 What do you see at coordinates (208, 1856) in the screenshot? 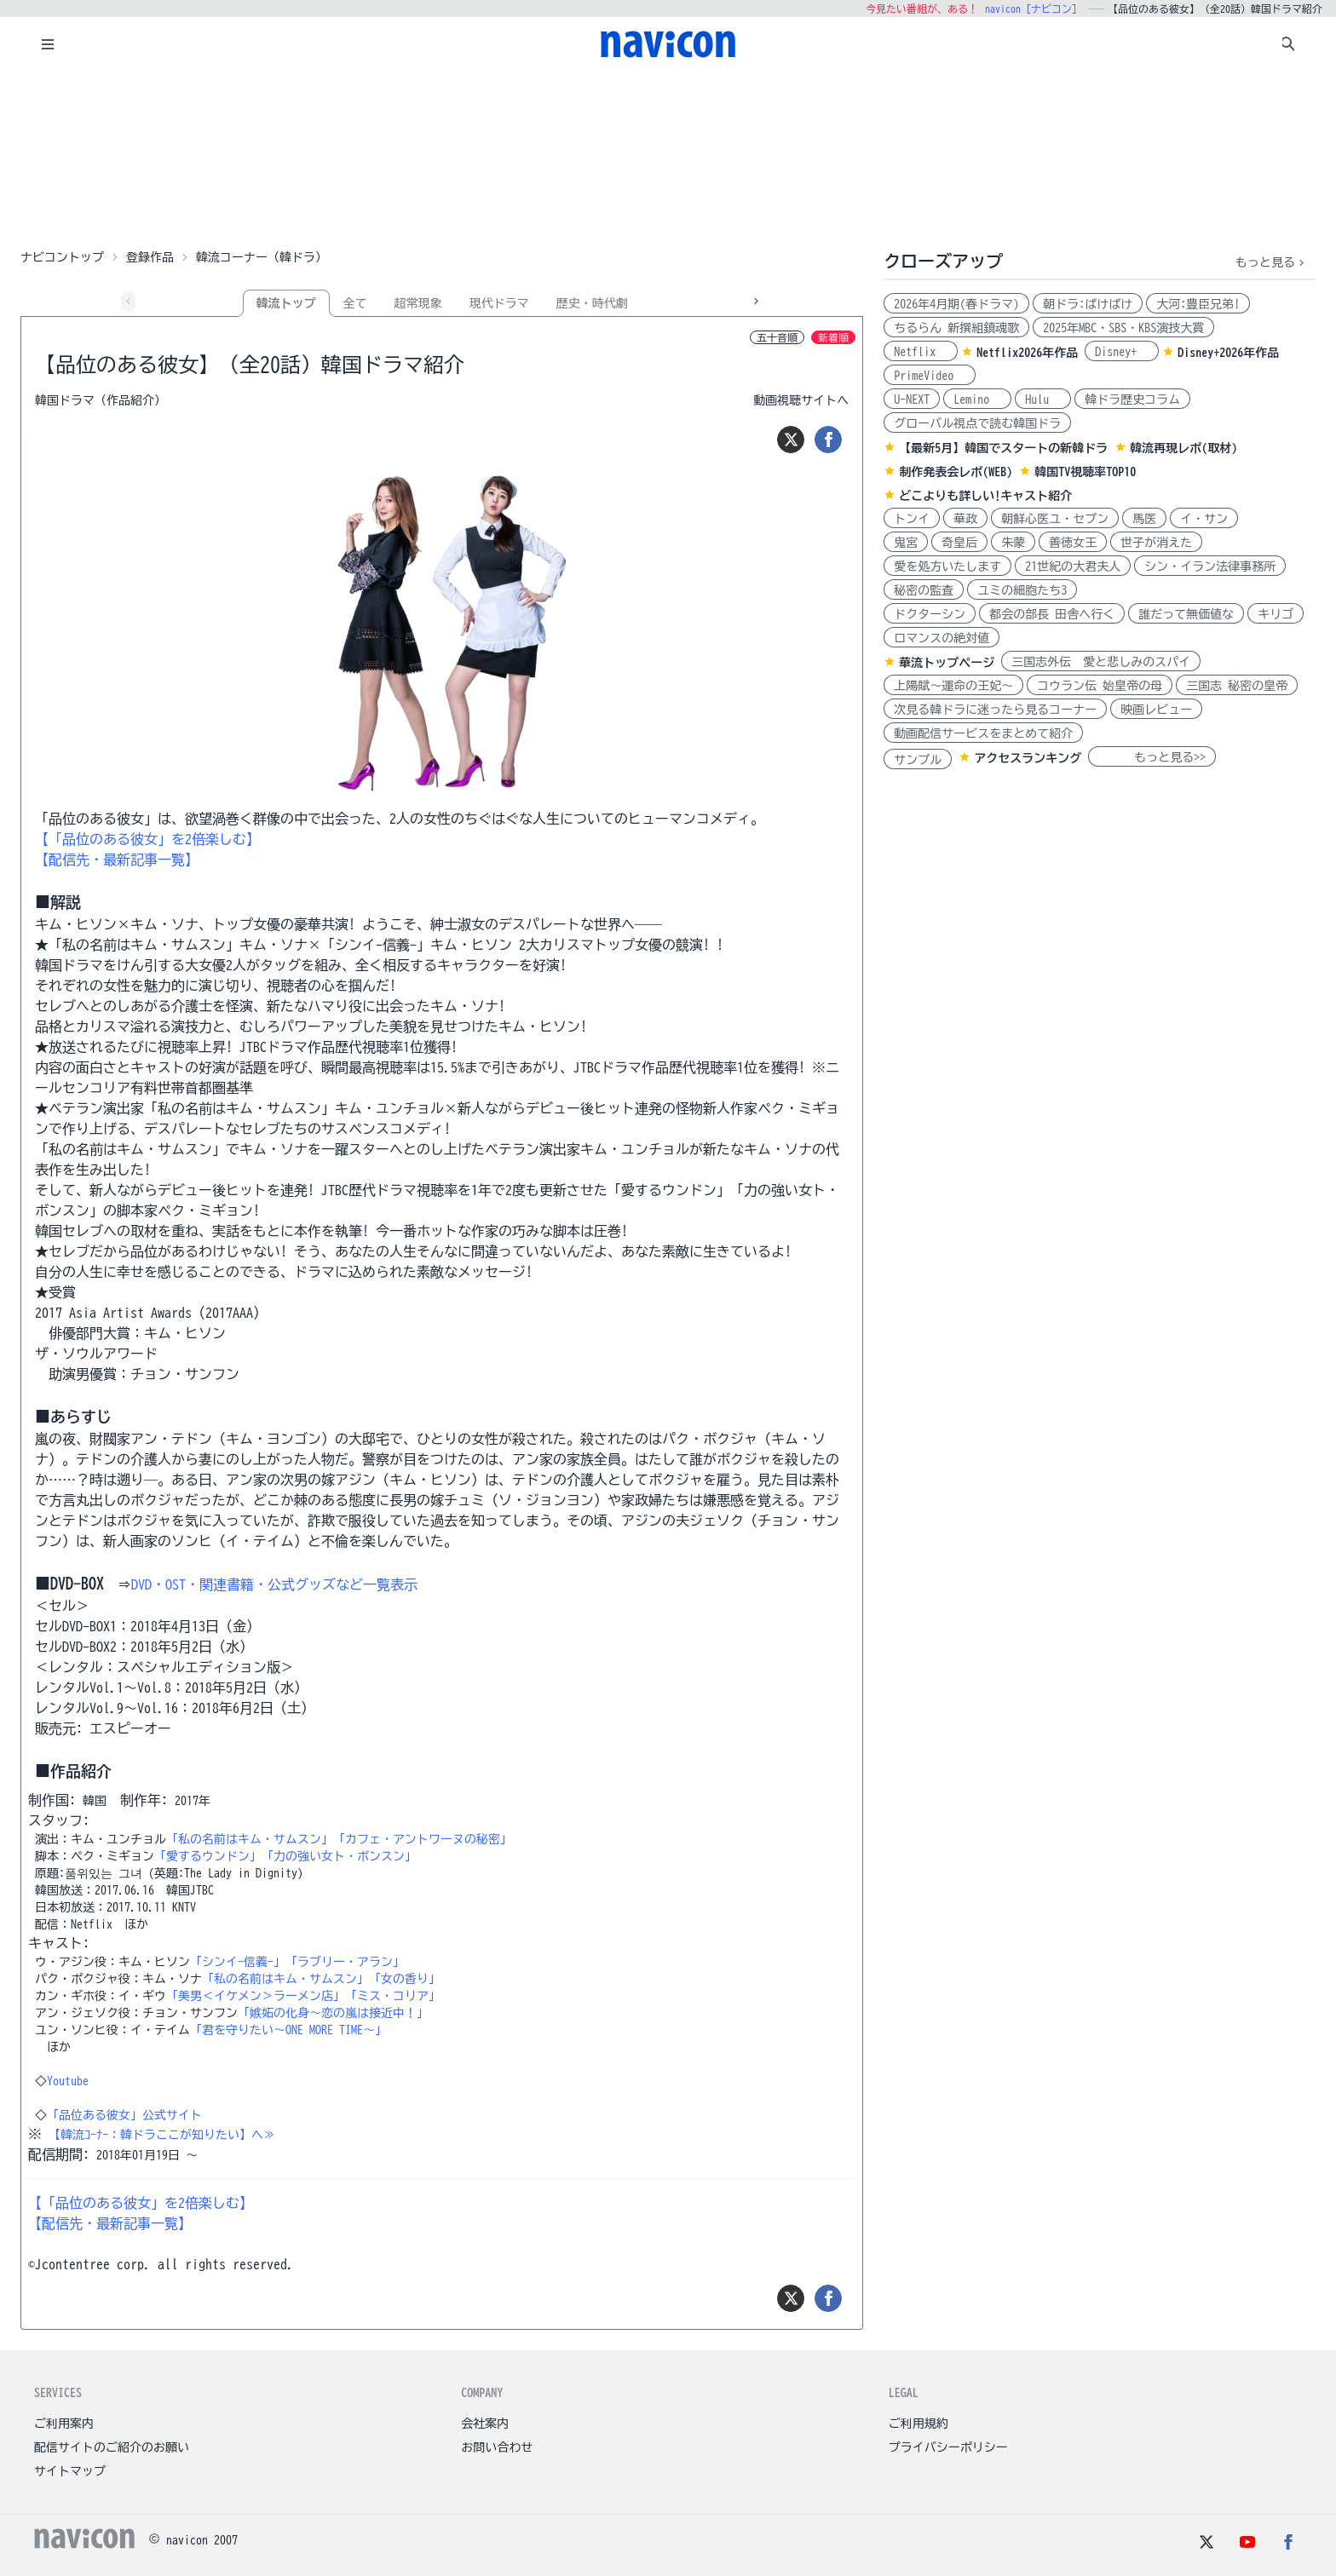
I see `「愛するウンドン」` at bounding box center [208, 1856].